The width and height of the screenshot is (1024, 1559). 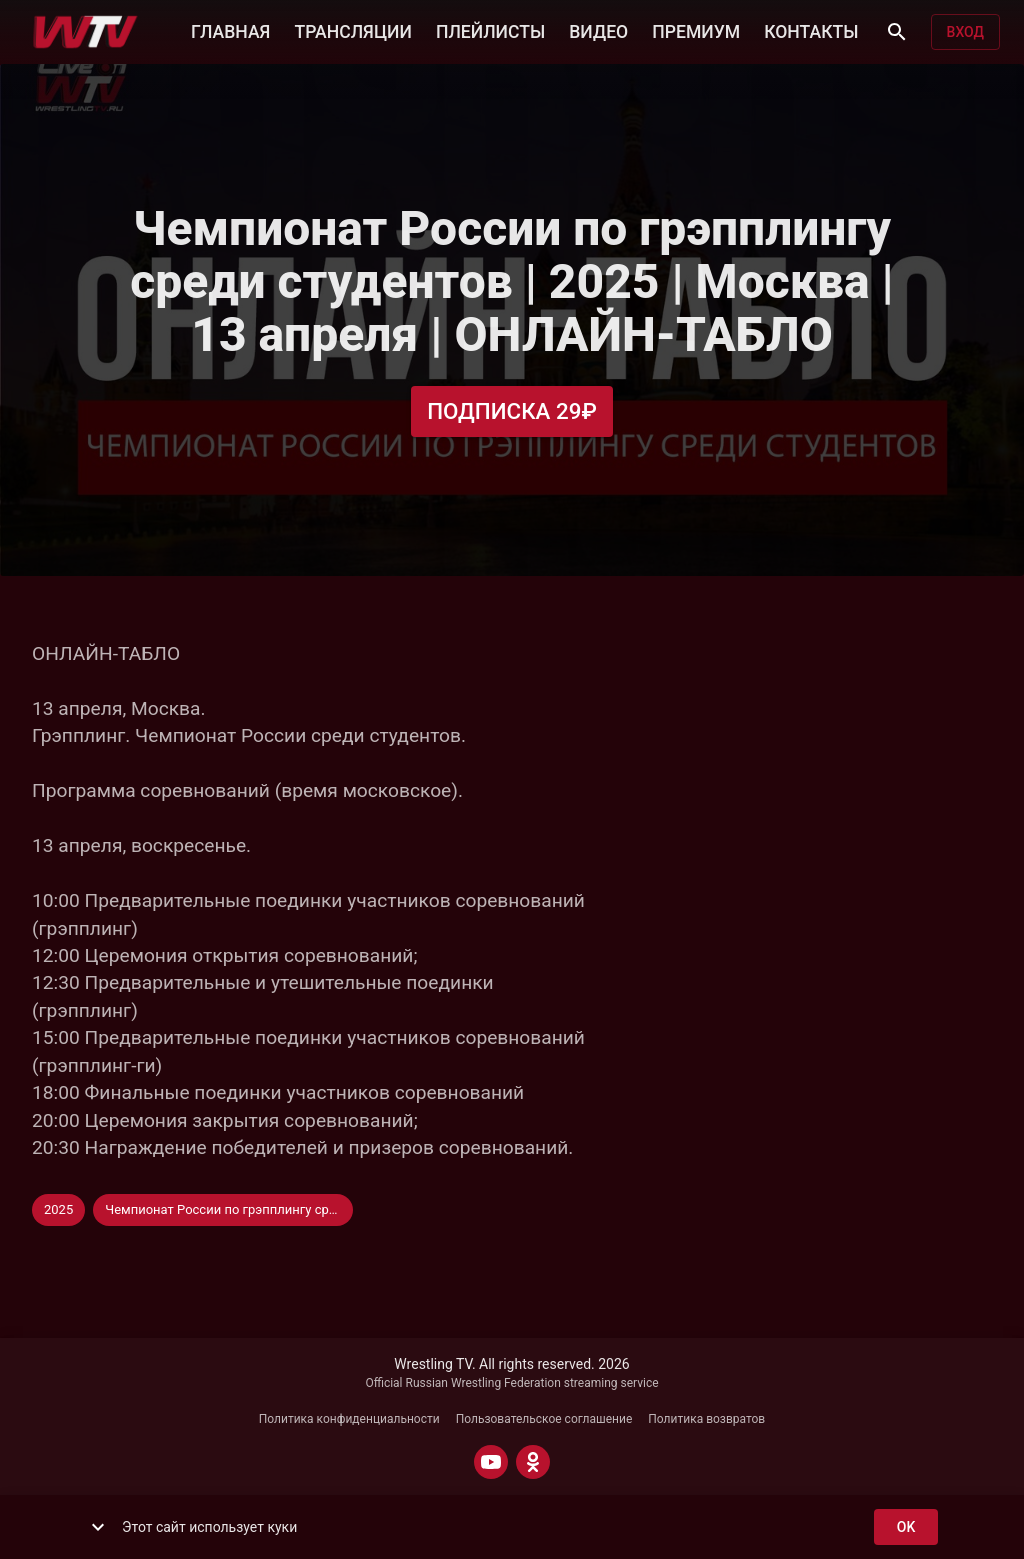 I want to click on ok, so click(x=906, y=1527).